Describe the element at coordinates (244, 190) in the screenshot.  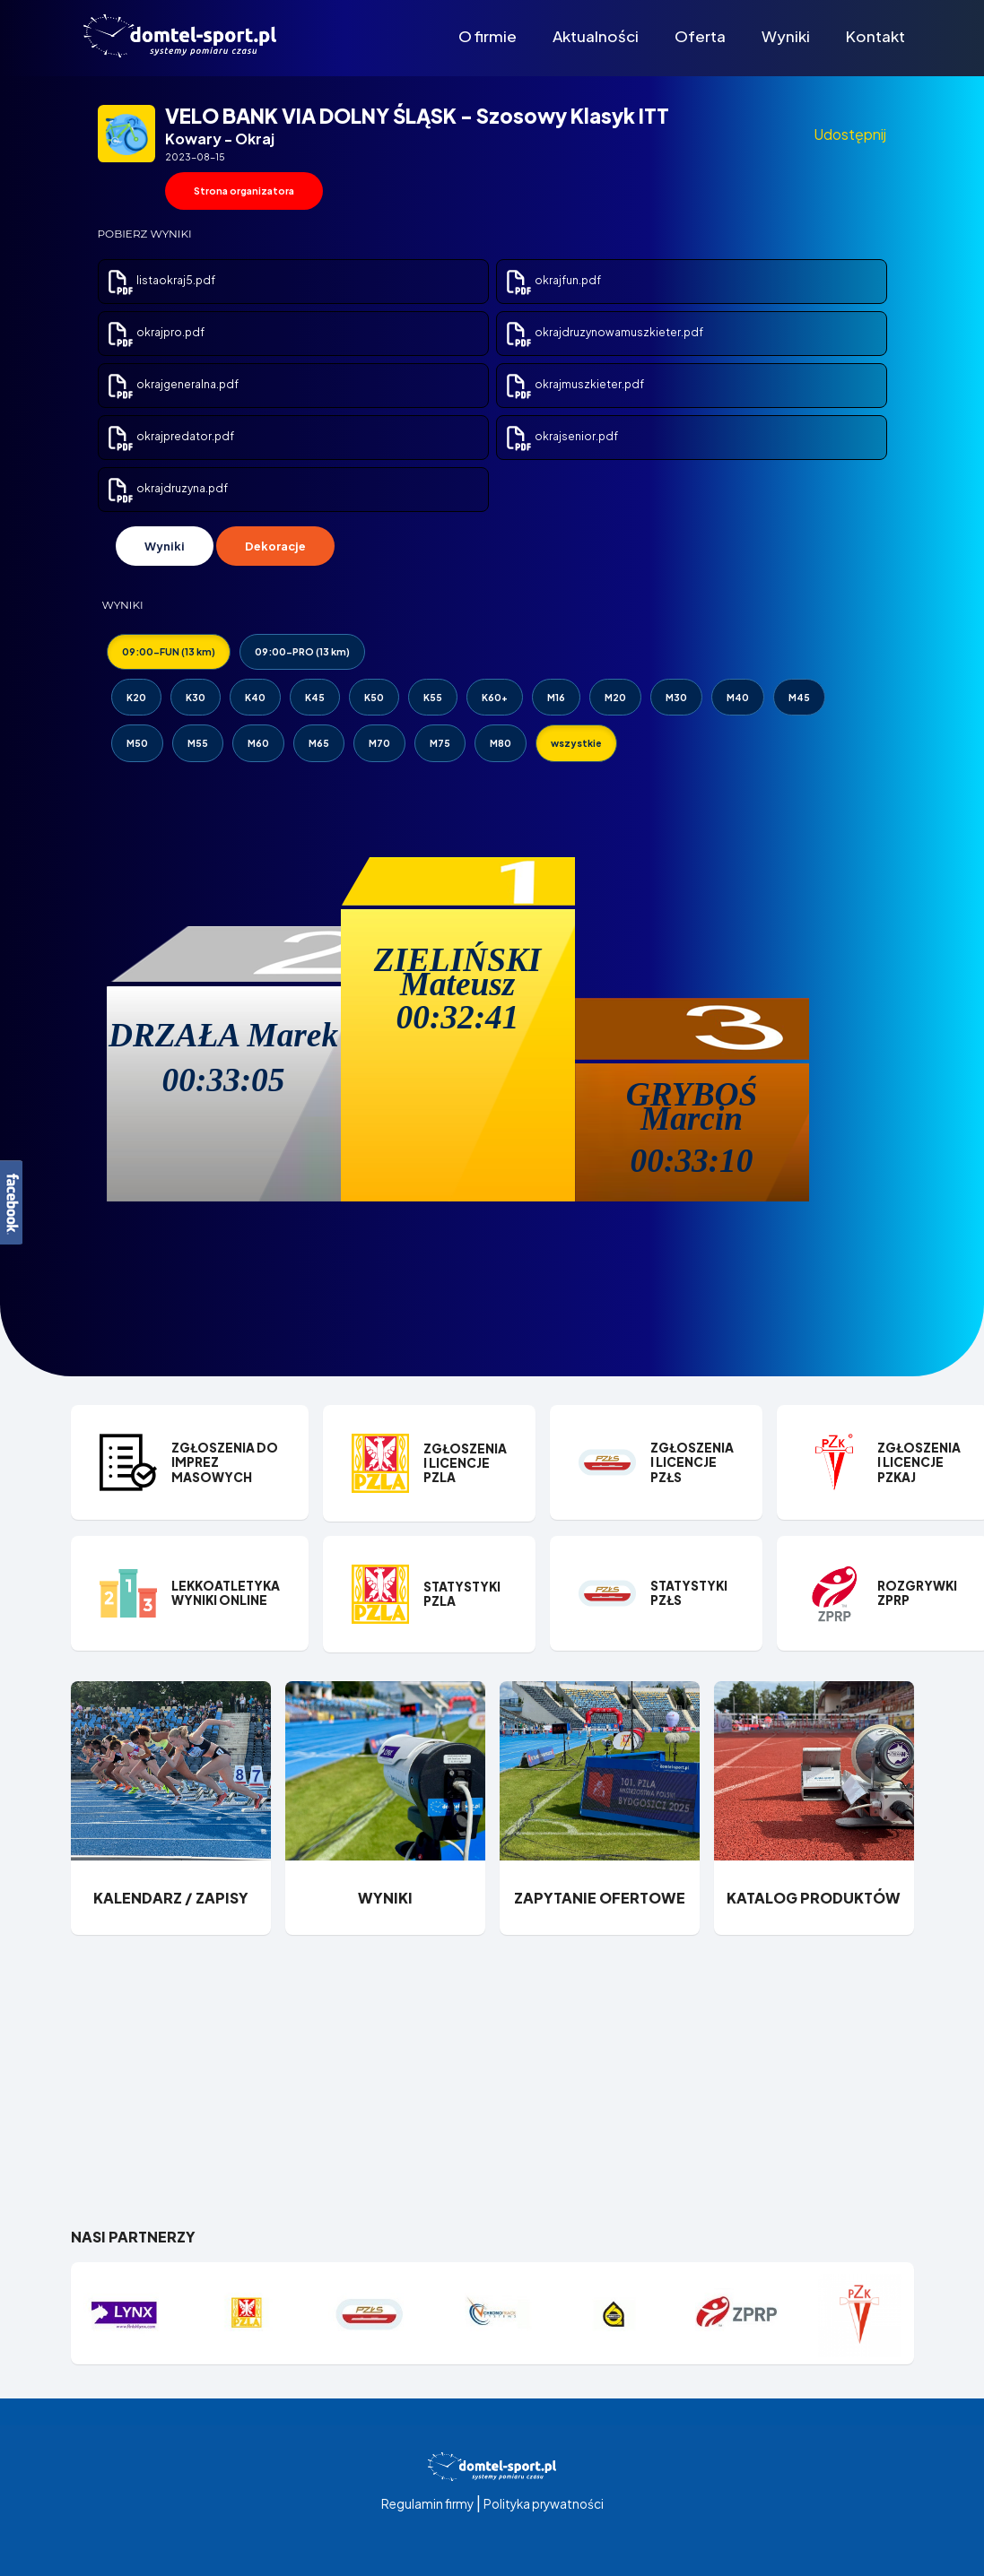
I see `Strona organizatora` at that location.